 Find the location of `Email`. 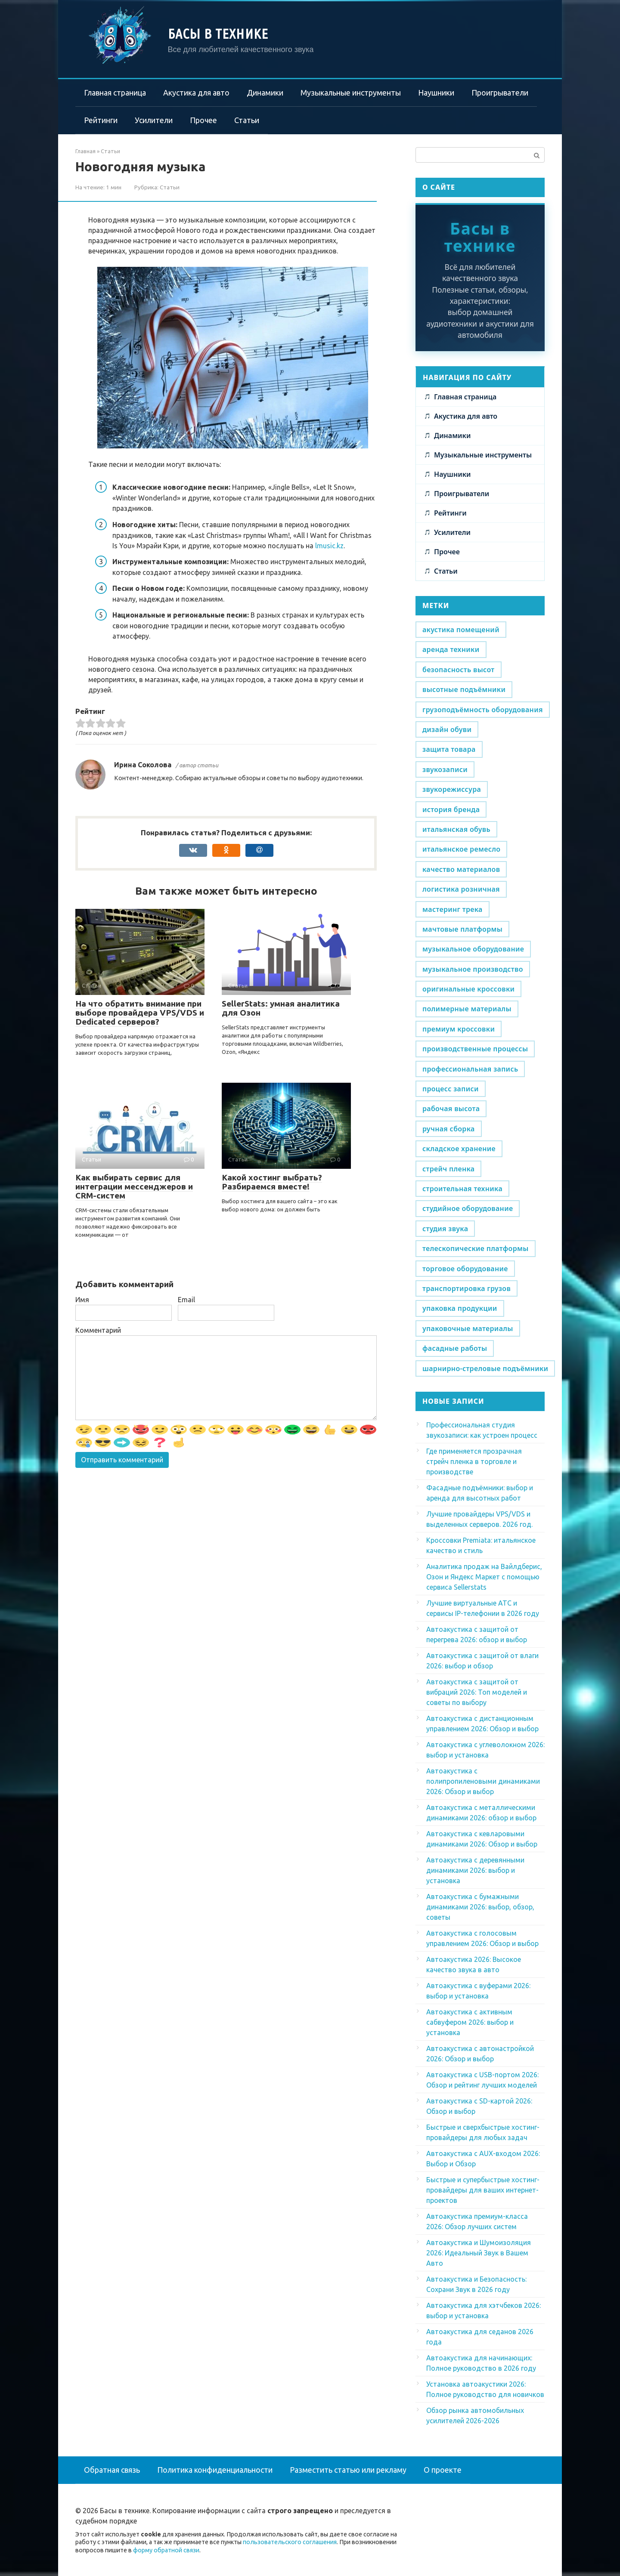

Email is located at coordinates (186, 1299).